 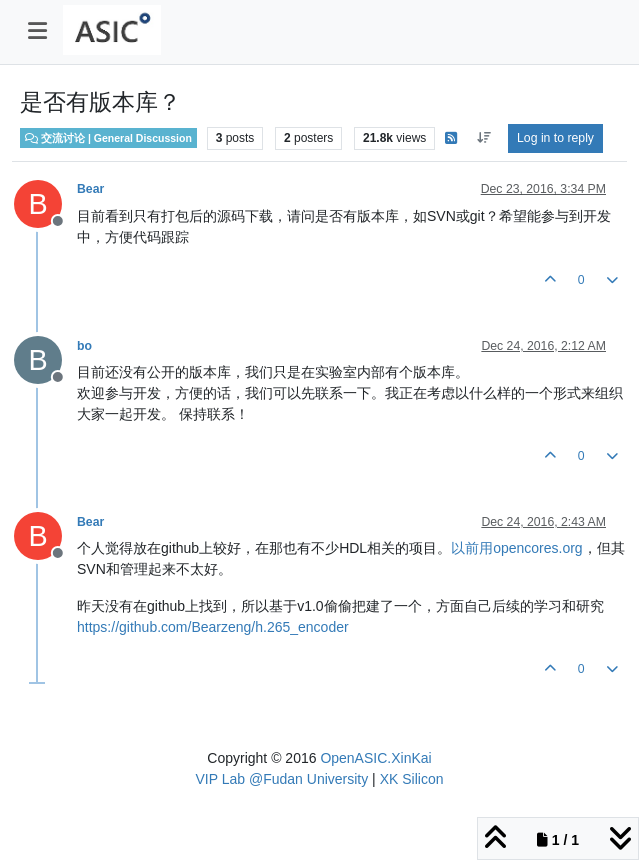 I want to click on VIP Lab @Fudan University, so click(x=282, y=779).